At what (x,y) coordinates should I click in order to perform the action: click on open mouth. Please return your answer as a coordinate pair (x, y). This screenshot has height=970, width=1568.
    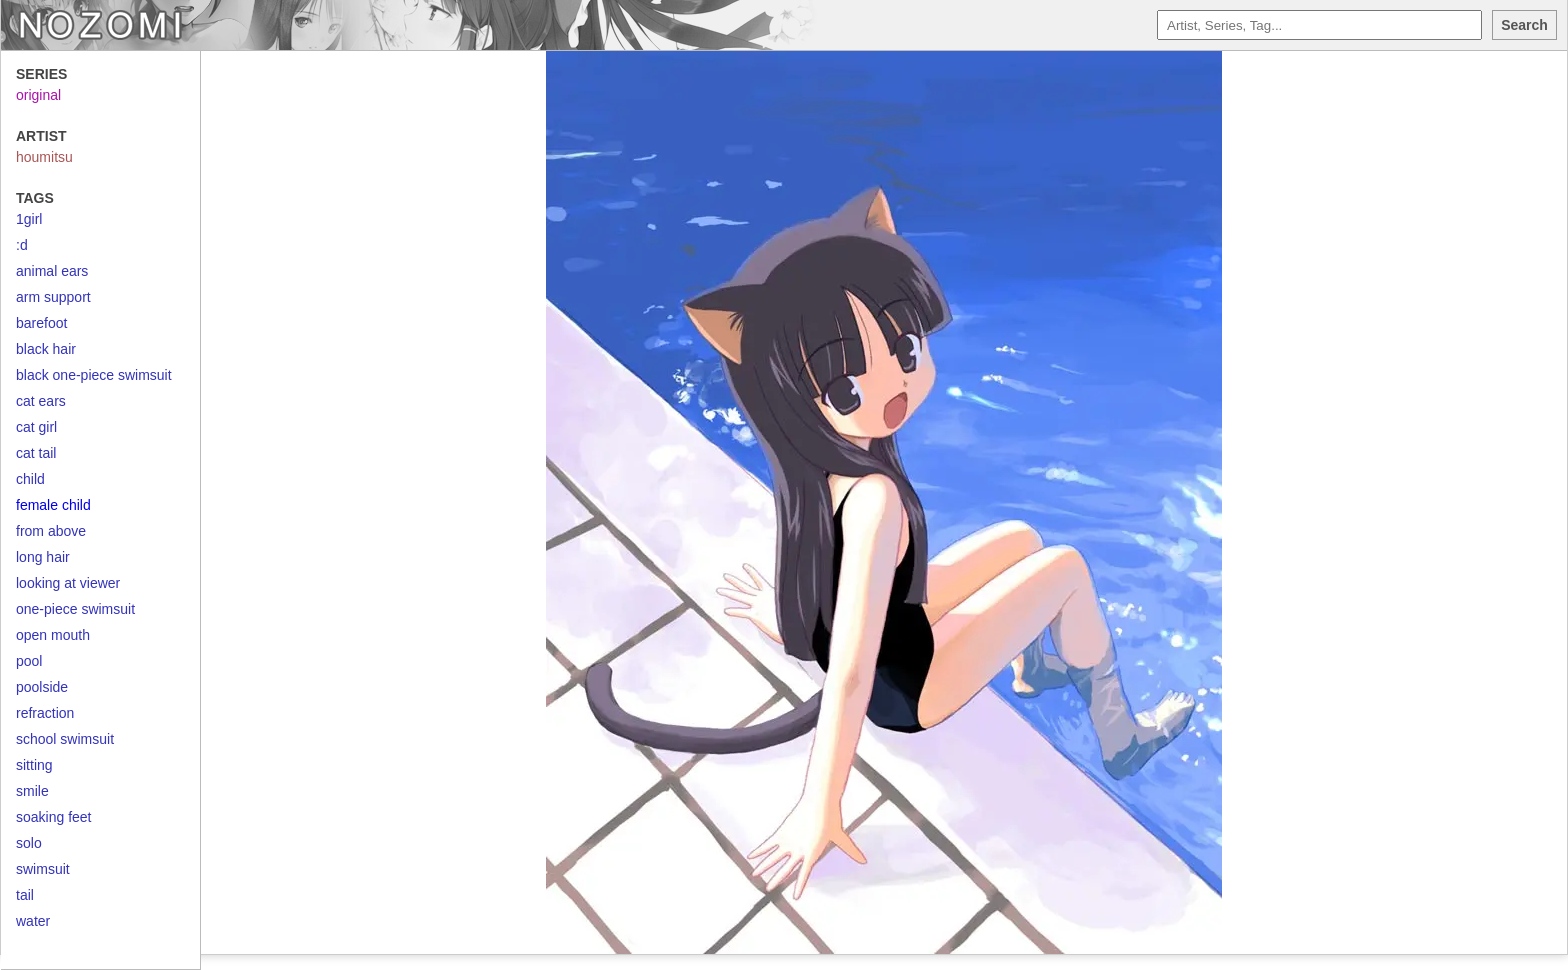
    Looking at the image, I should click on (53, 635).